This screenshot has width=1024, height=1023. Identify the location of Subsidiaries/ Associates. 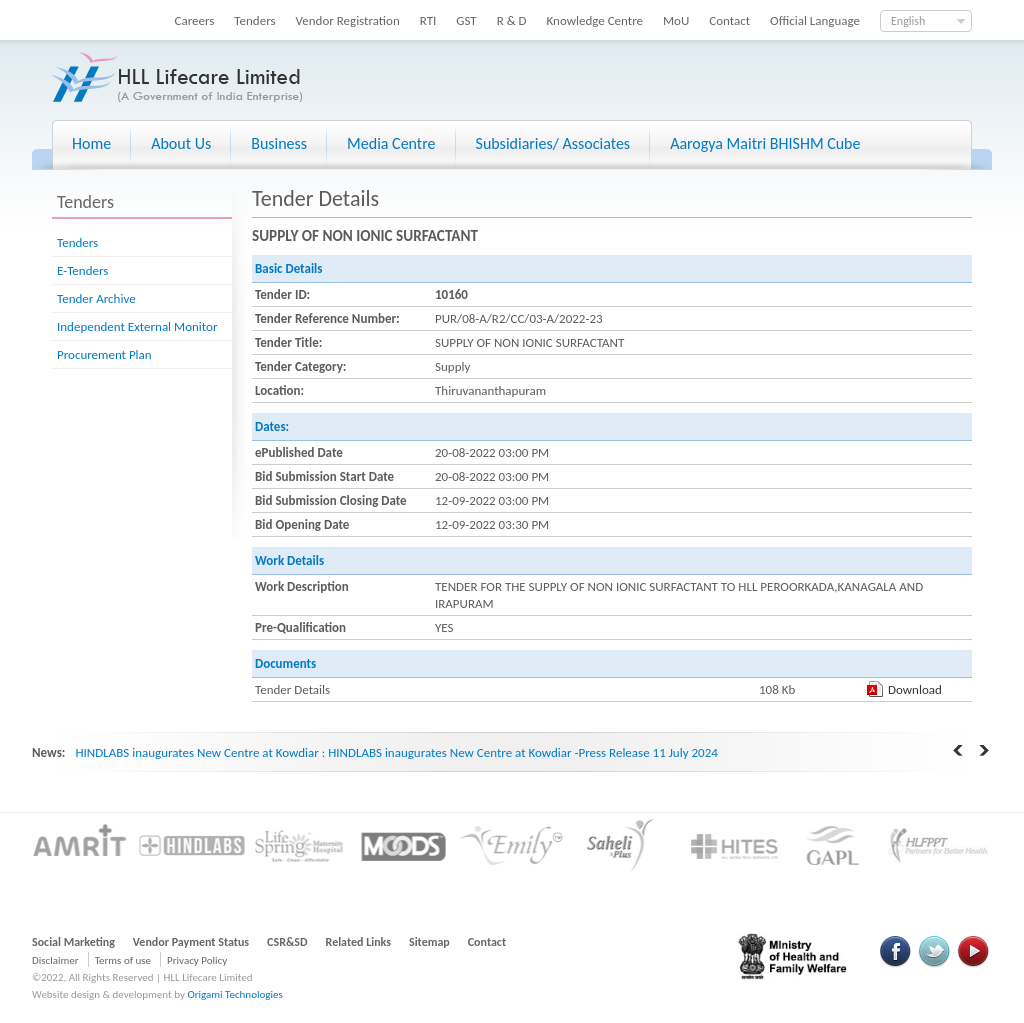
(553, 143).